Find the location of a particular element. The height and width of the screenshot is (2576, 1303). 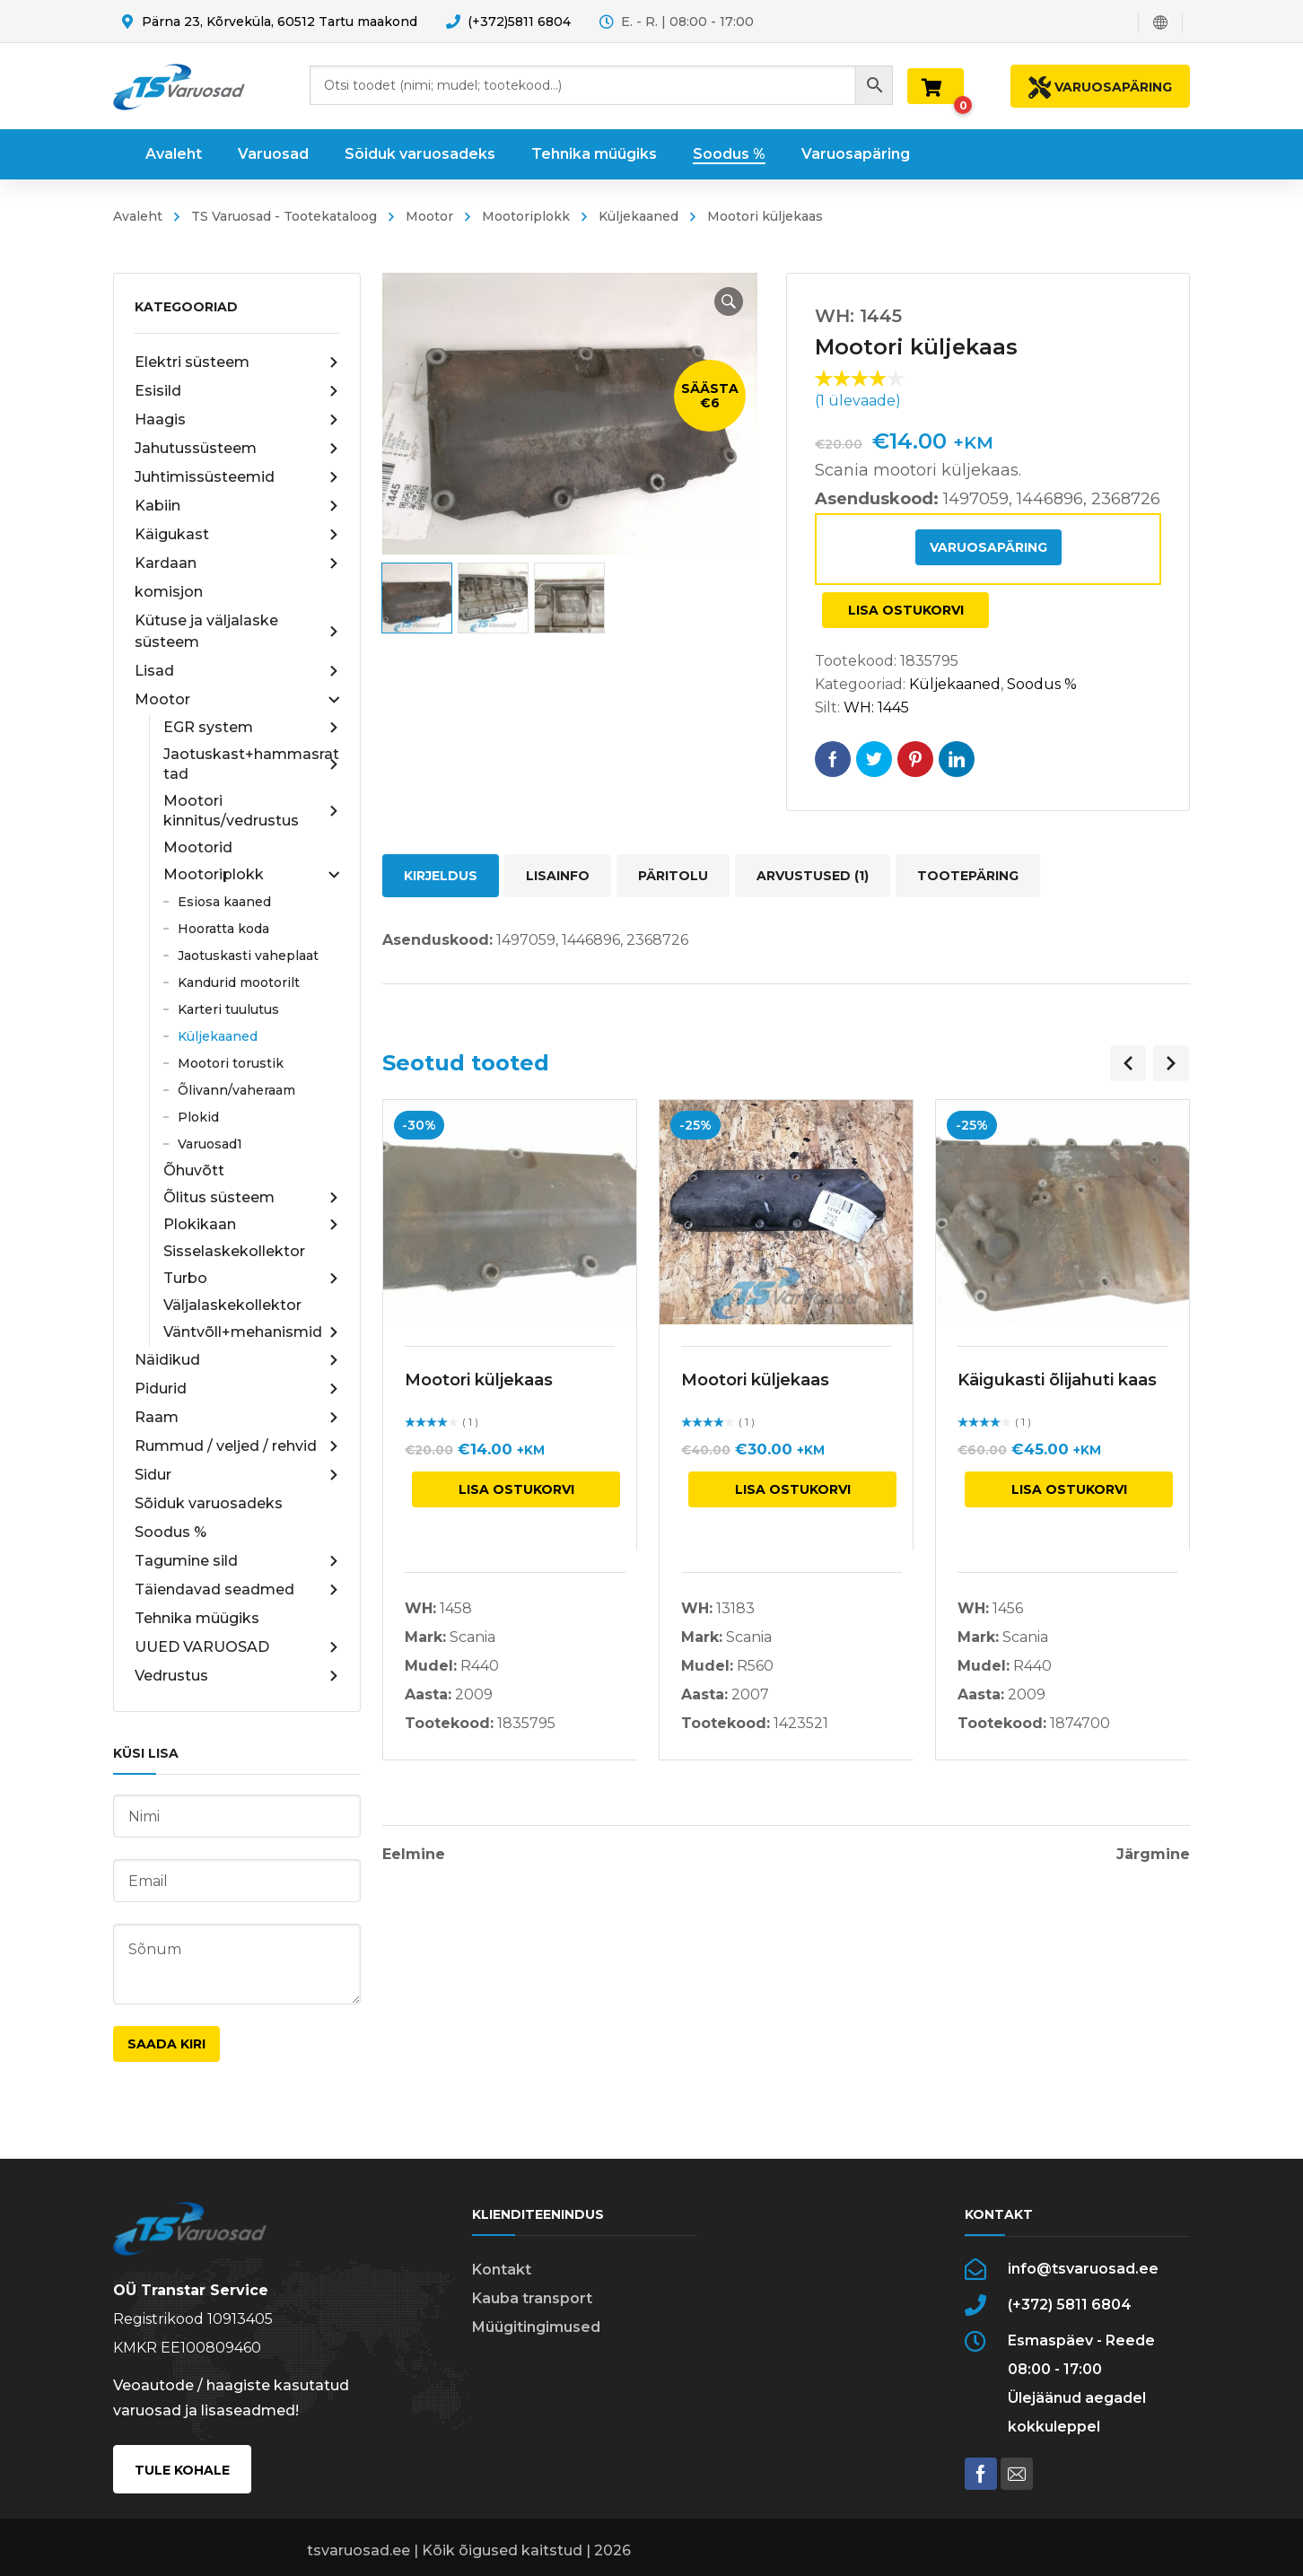

Müügitingimused is located at coordinates (536, 2327).